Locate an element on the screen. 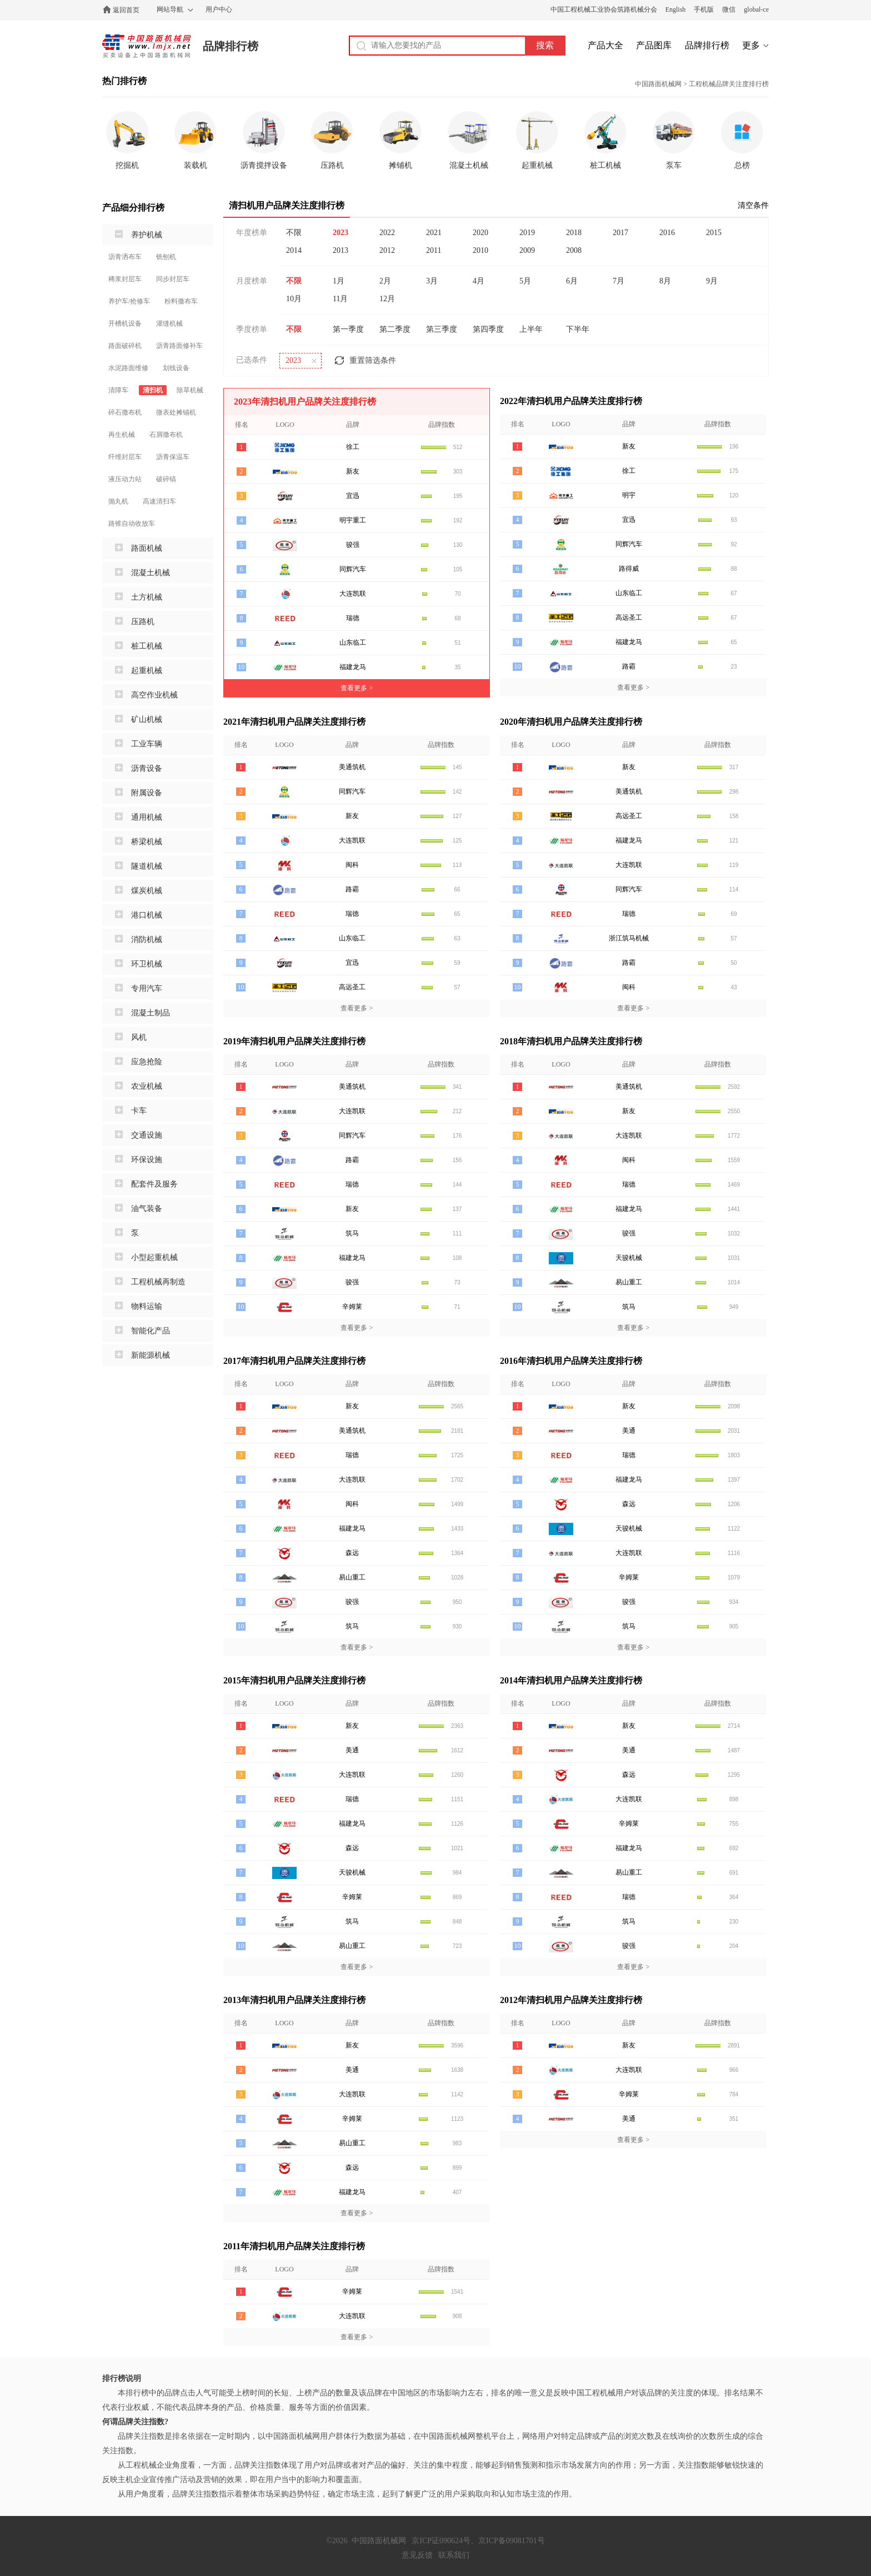  桩工机械 is located at coordinates (146, 646).